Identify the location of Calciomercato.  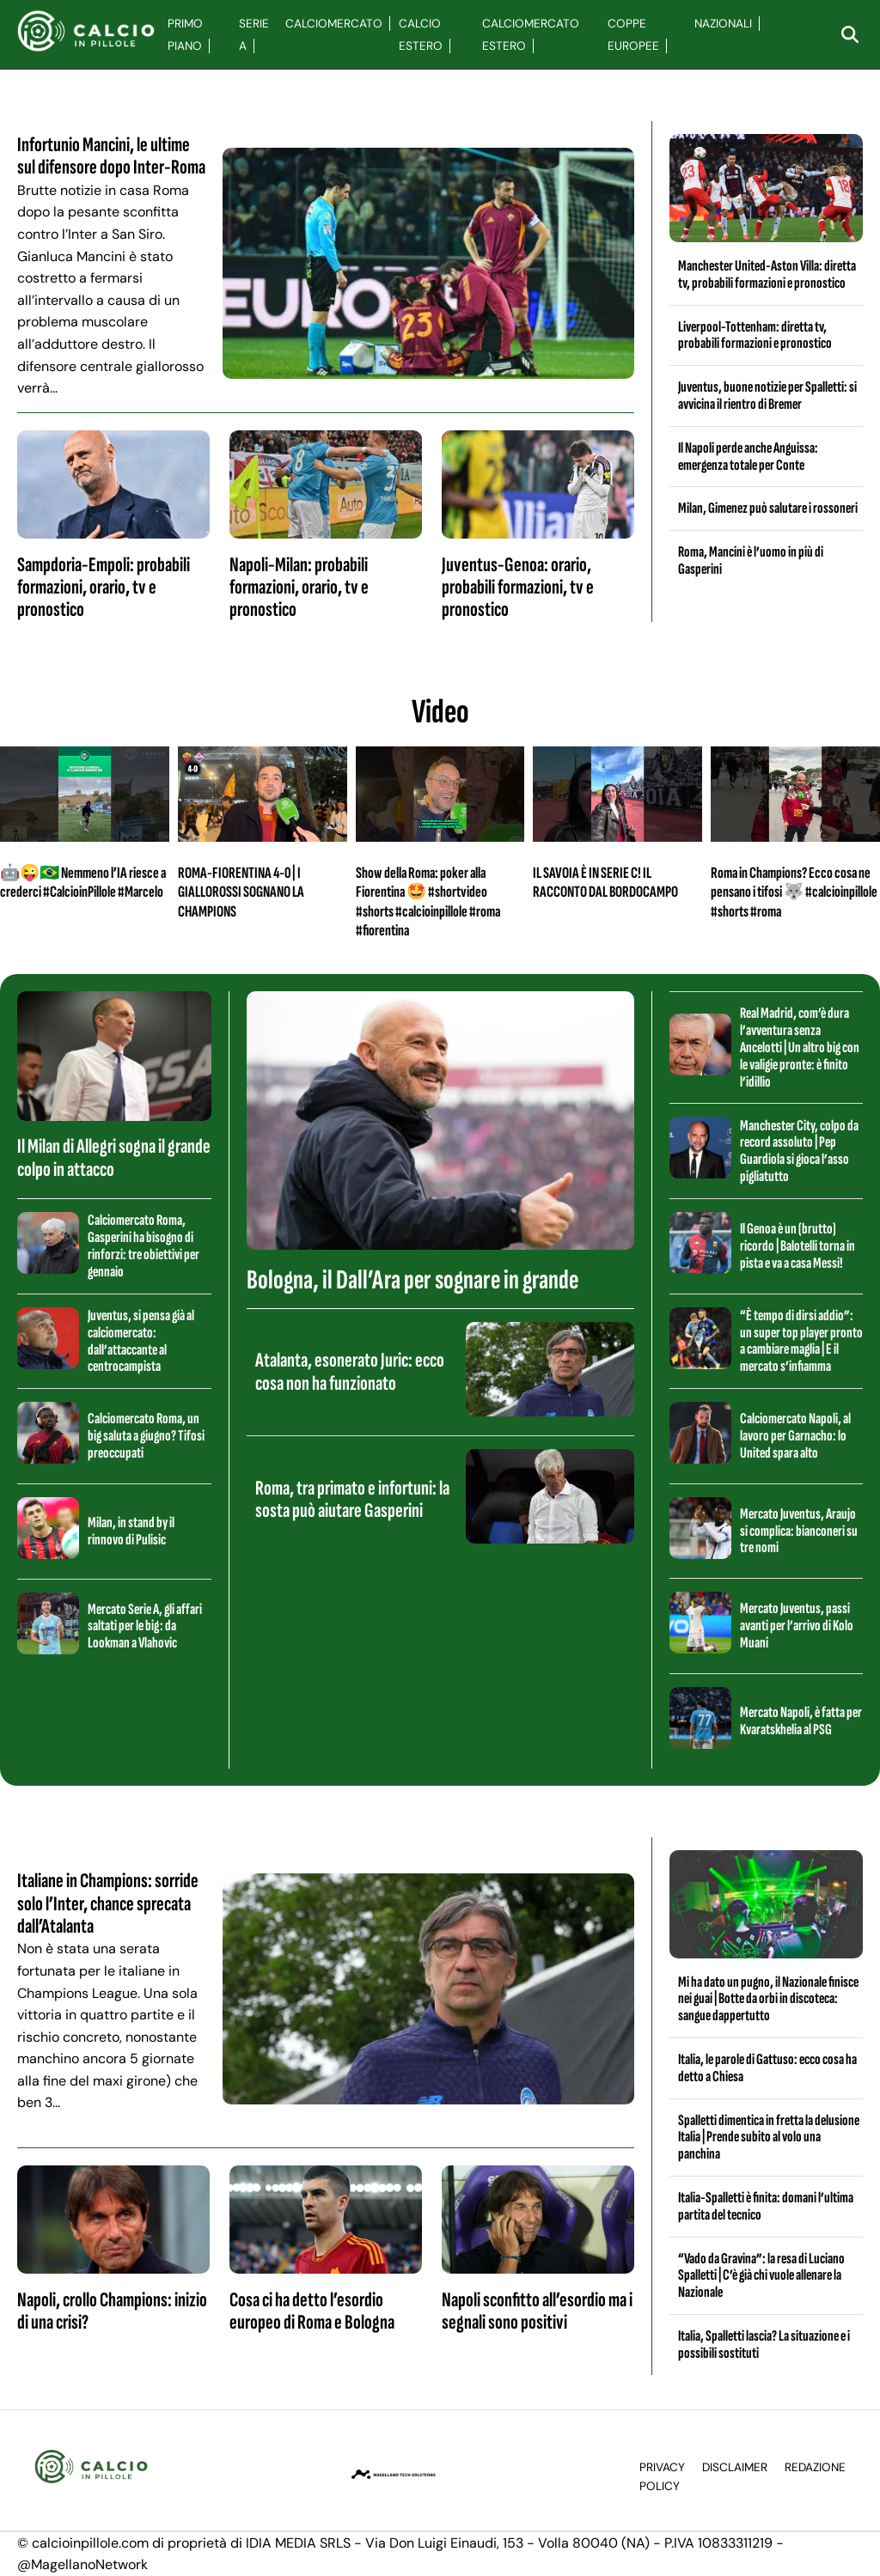
(333, 23).